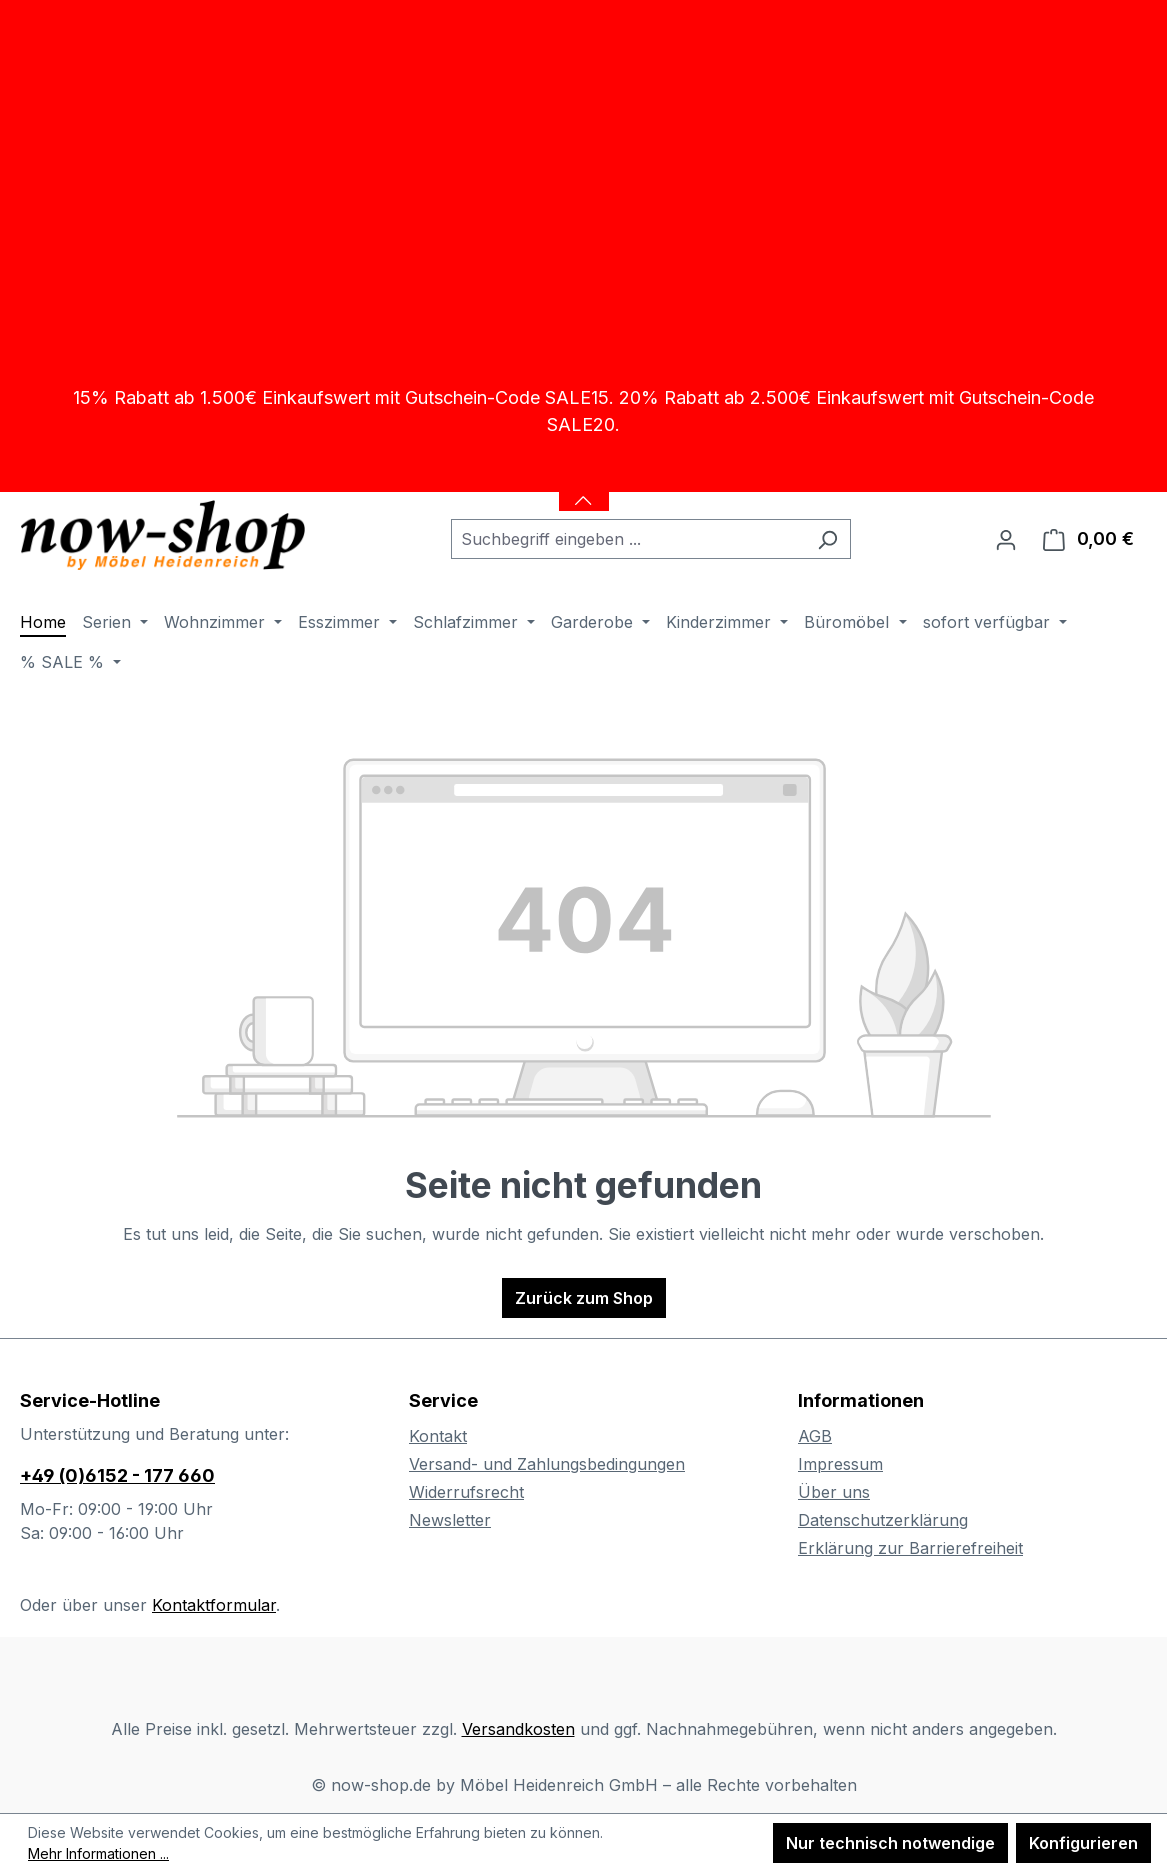 This screenshot has height=1872, width=1167. What do you see at coordinates (1088, 539) in the screenshot?
I see `[Warenkorb]` at bounding box center [1088, 539].